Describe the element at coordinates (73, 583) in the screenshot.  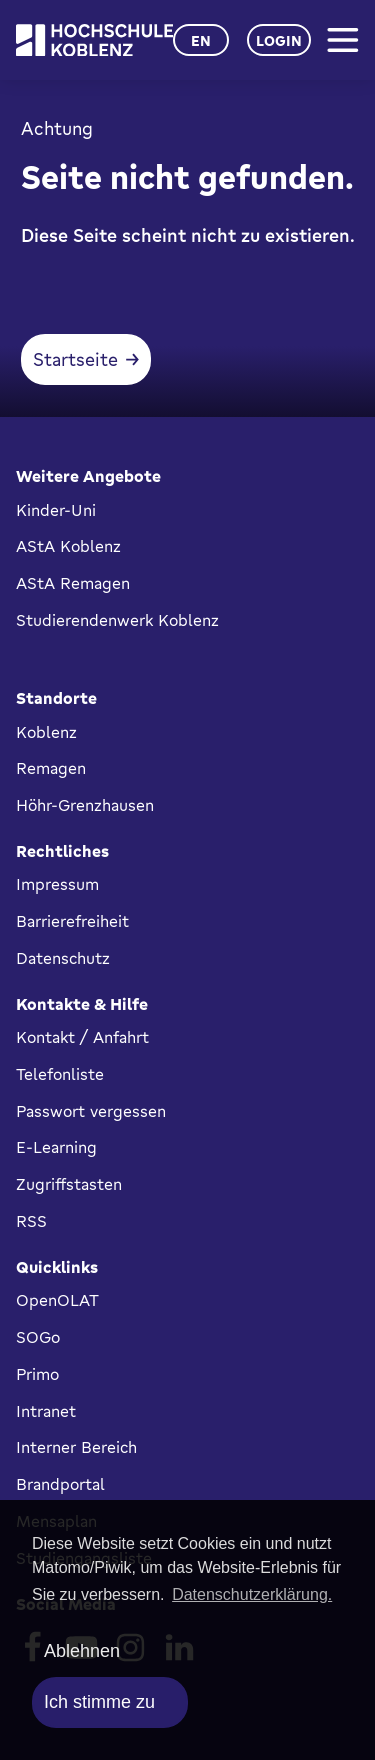
I see `AStA Remagen` at that location.